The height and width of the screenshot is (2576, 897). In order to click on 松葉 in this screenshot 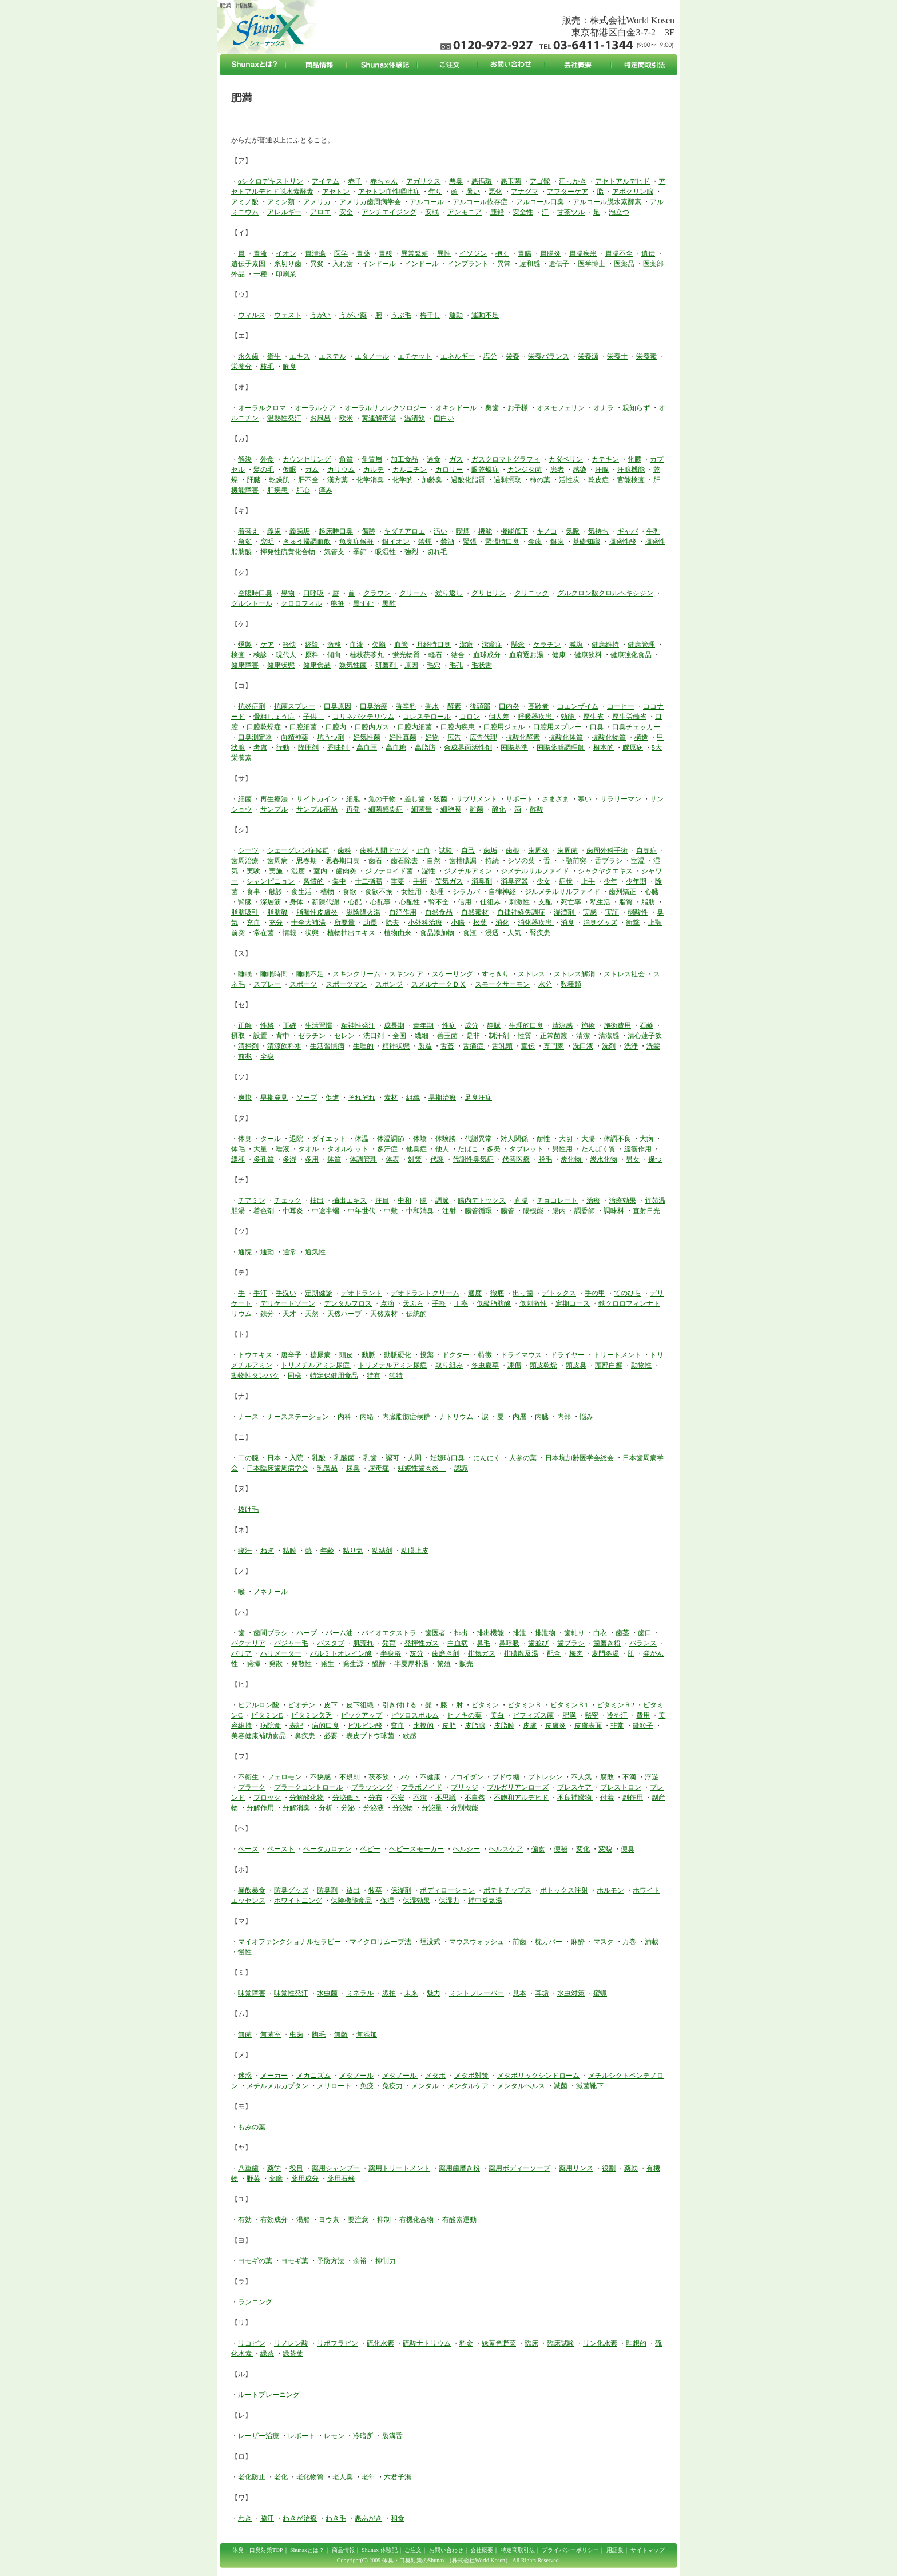, I will do `click(480, 923)`.